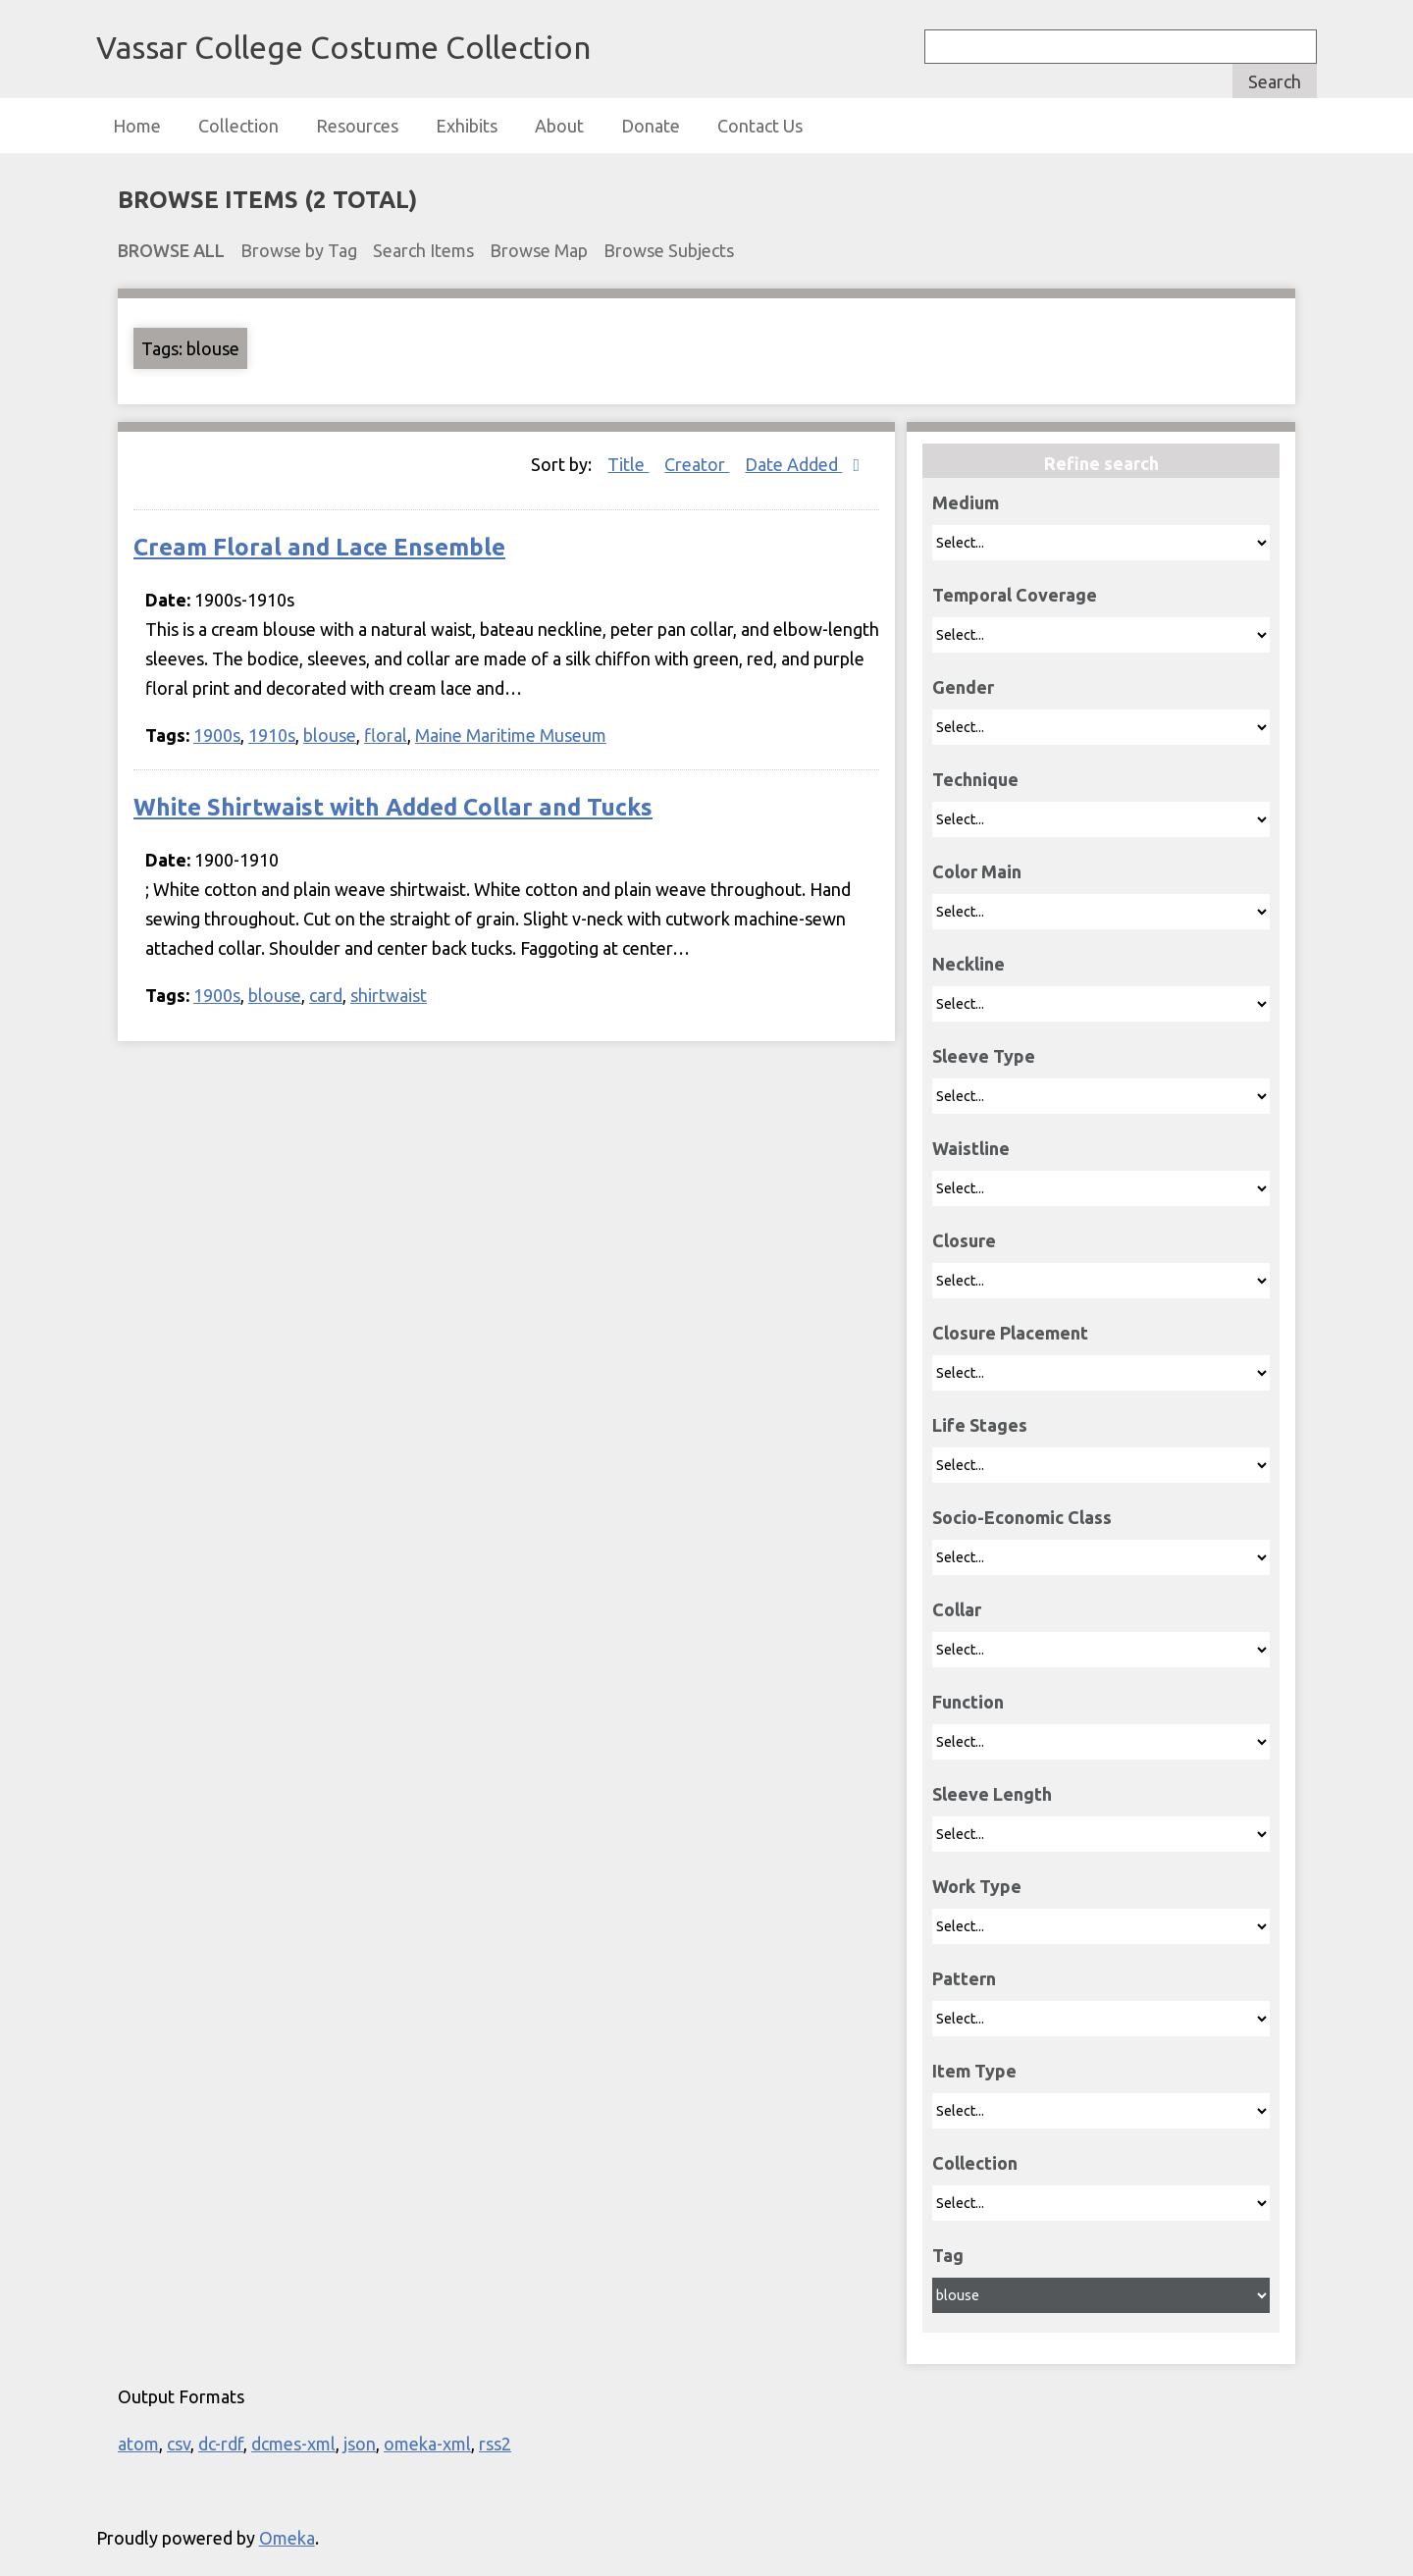 This screenshot has width=1413, height=2576. I want to click on Creator [Sort ascending Creator], so click(696, 464).